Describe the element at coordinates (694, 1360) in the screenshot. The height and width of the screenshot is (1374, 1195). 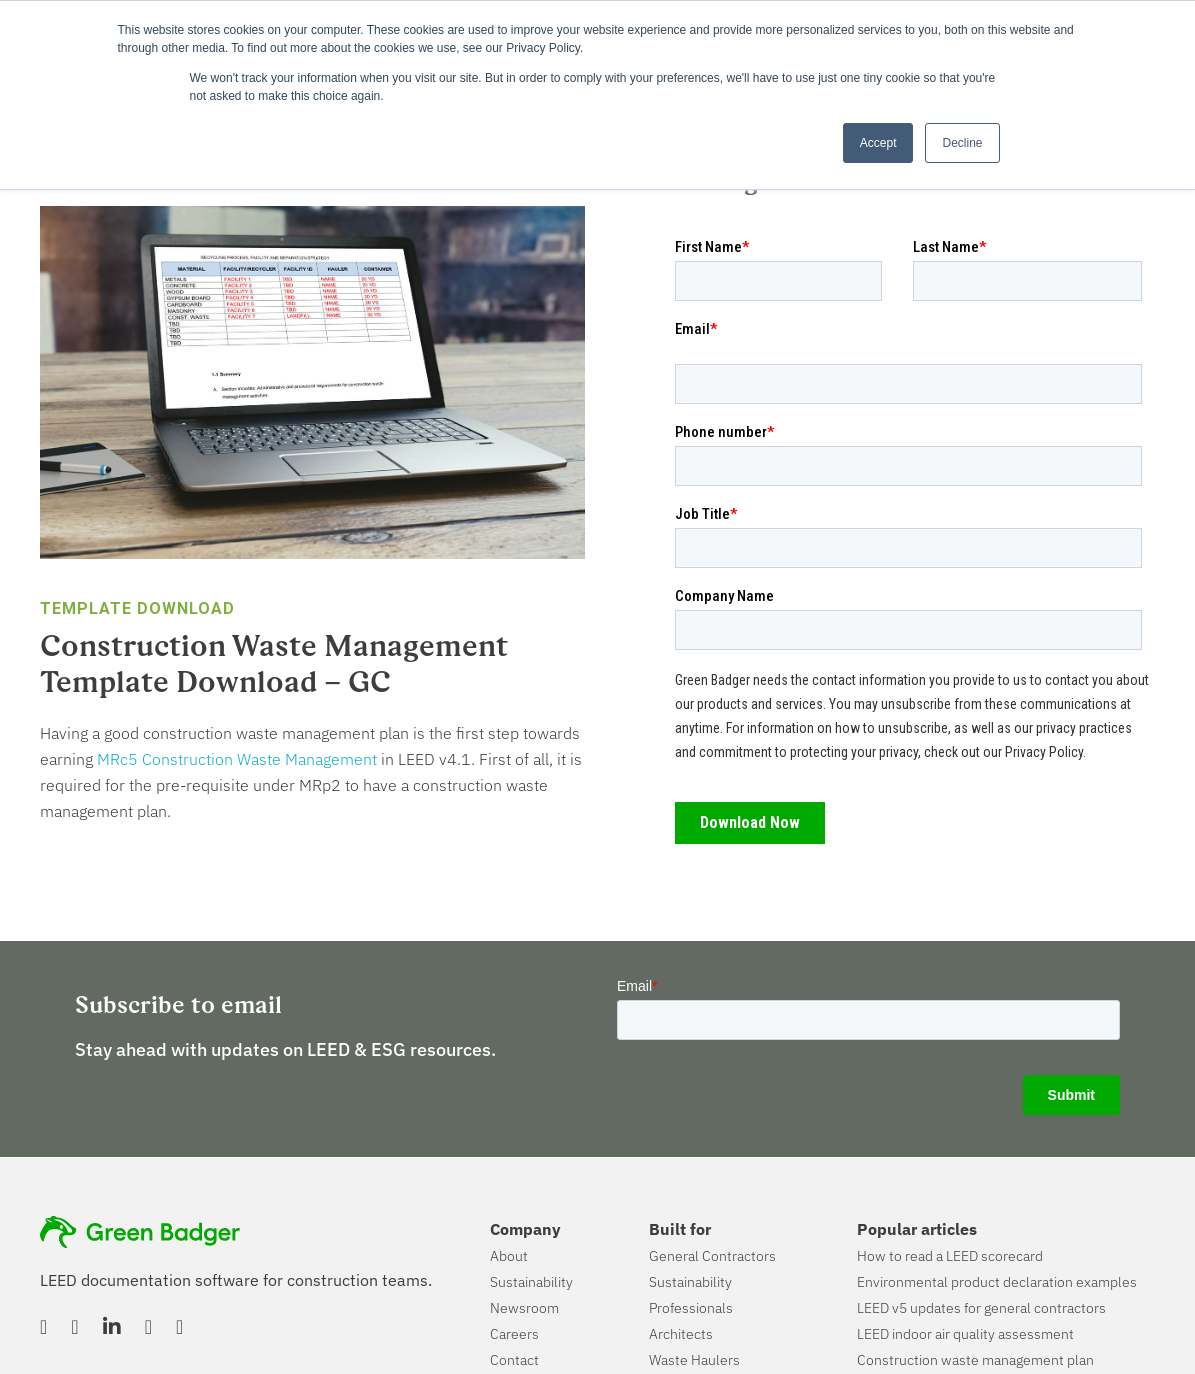
I see `Waste Haulers` at that location.